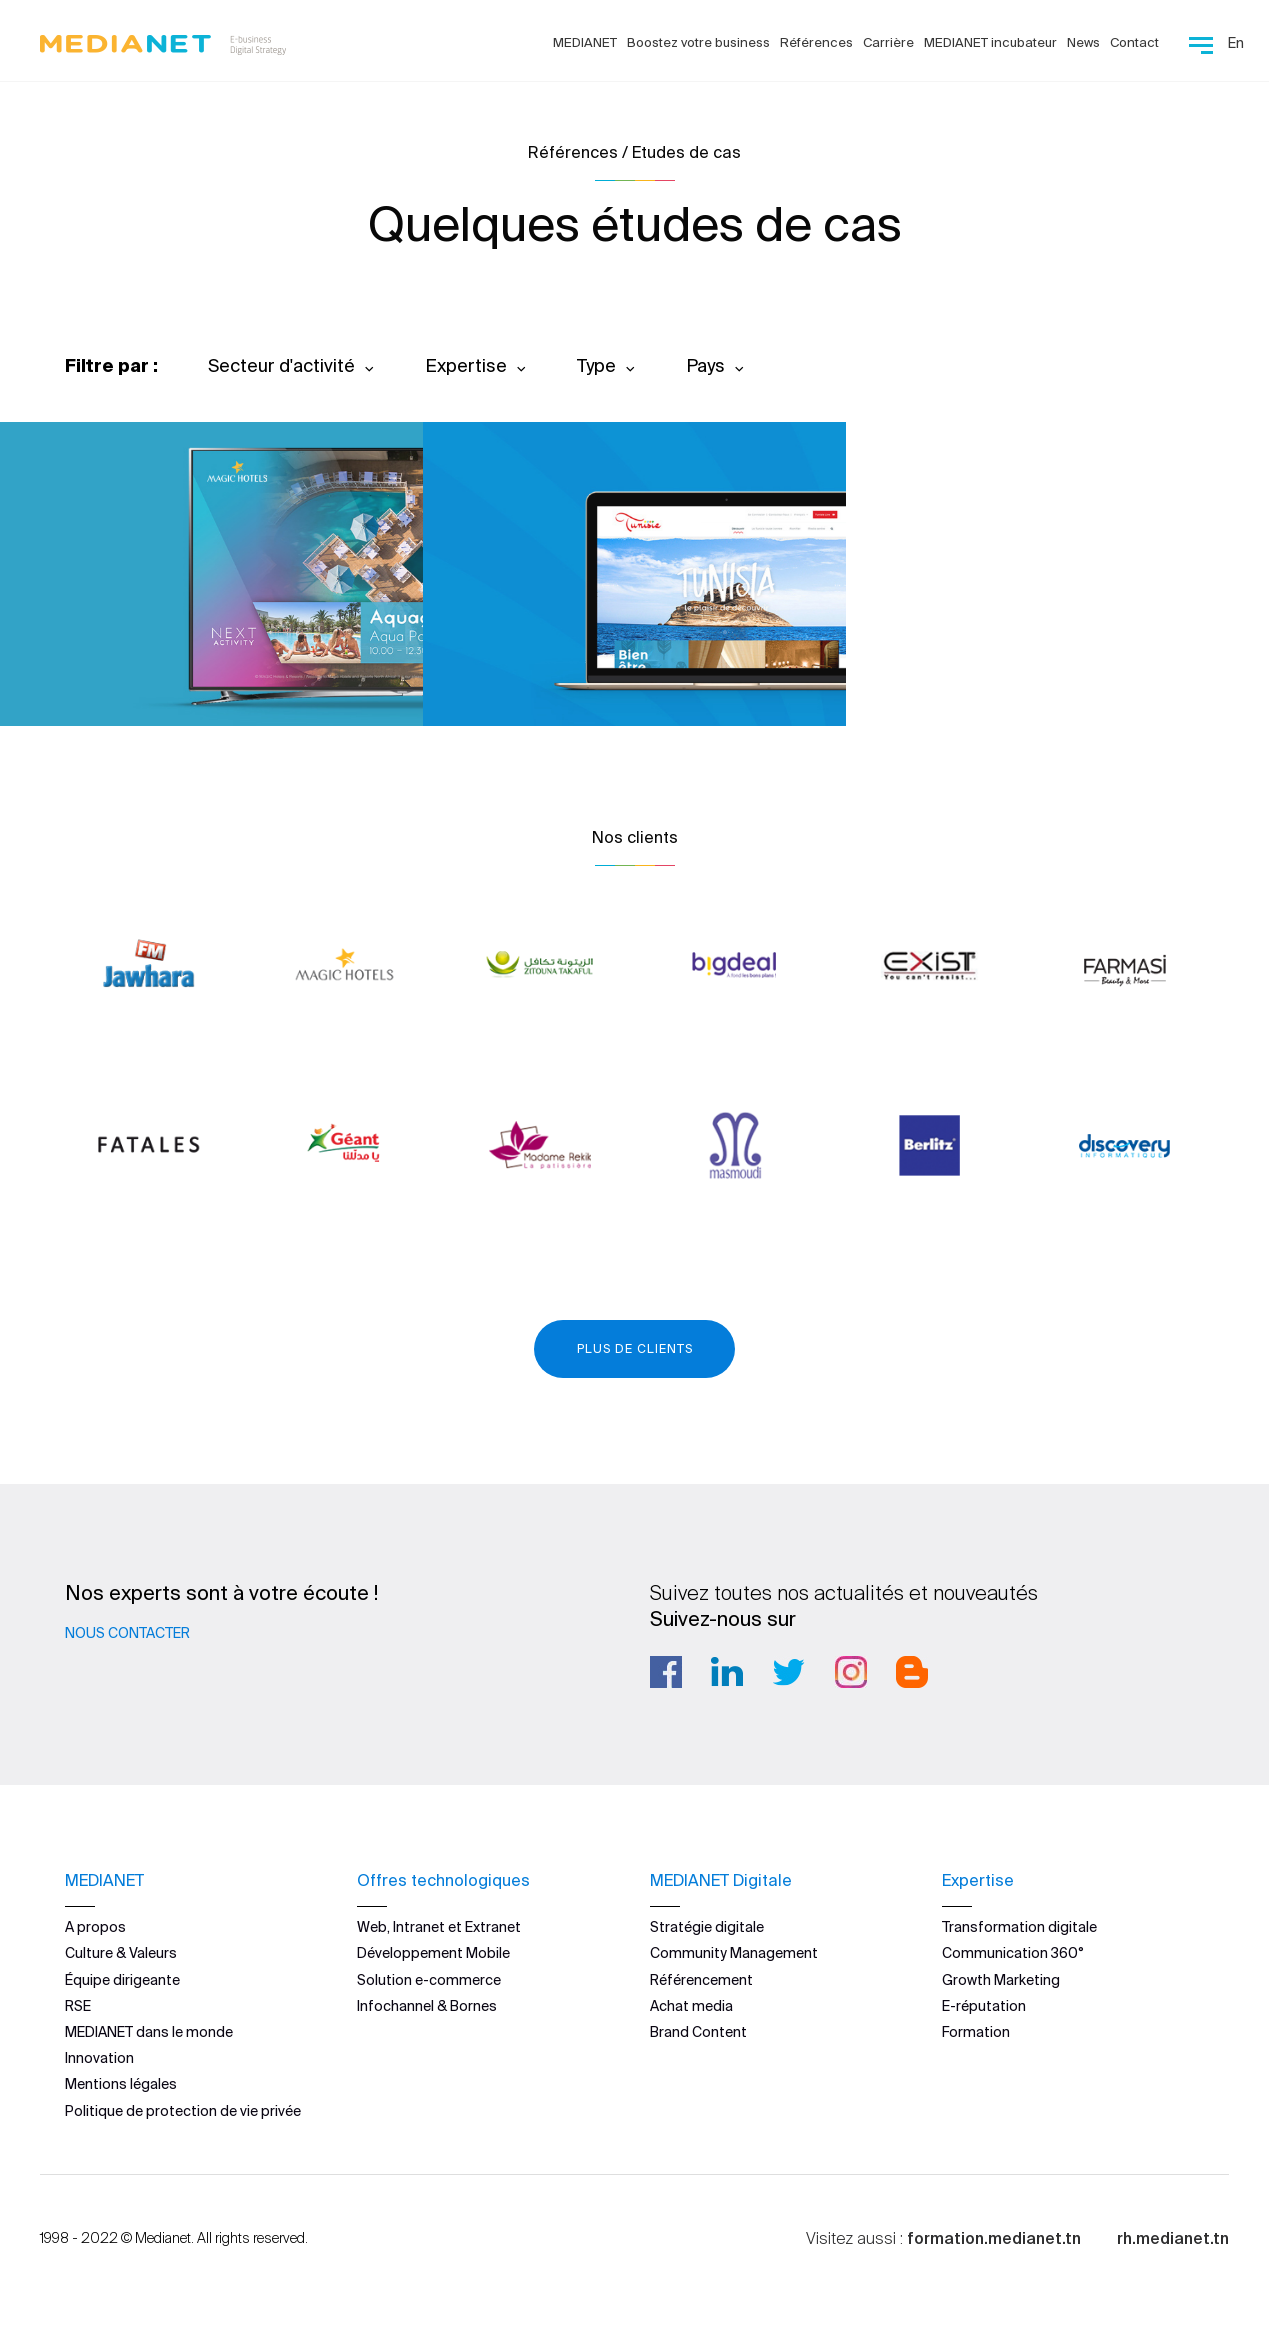  Describe the element at coordinates (707, 1927) in the screenshot. I see `Stratégie digitale` at that location.